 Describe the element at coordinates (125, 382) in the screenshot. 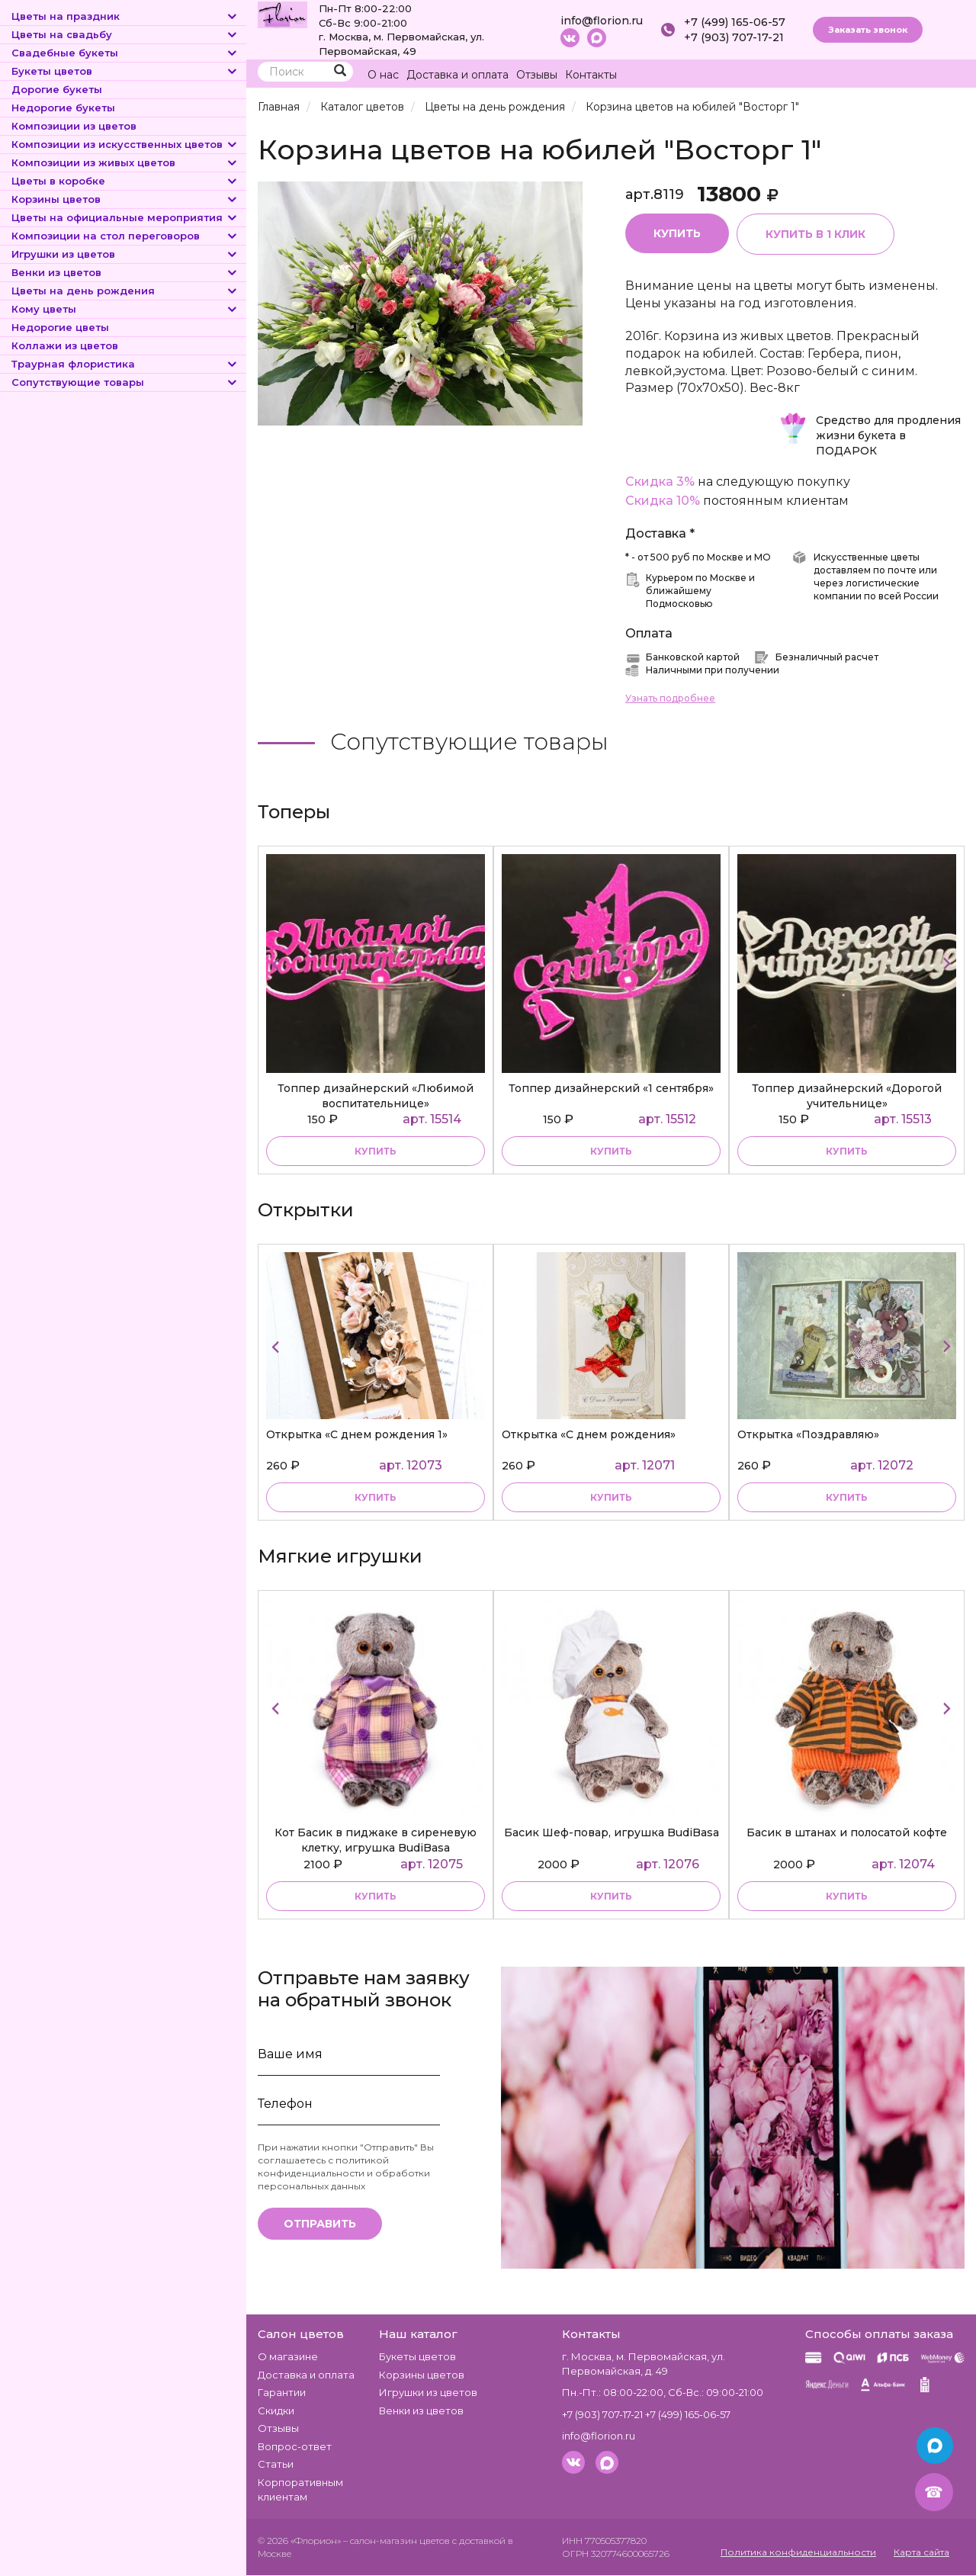

I see `Сопутствующие товары` at that location.